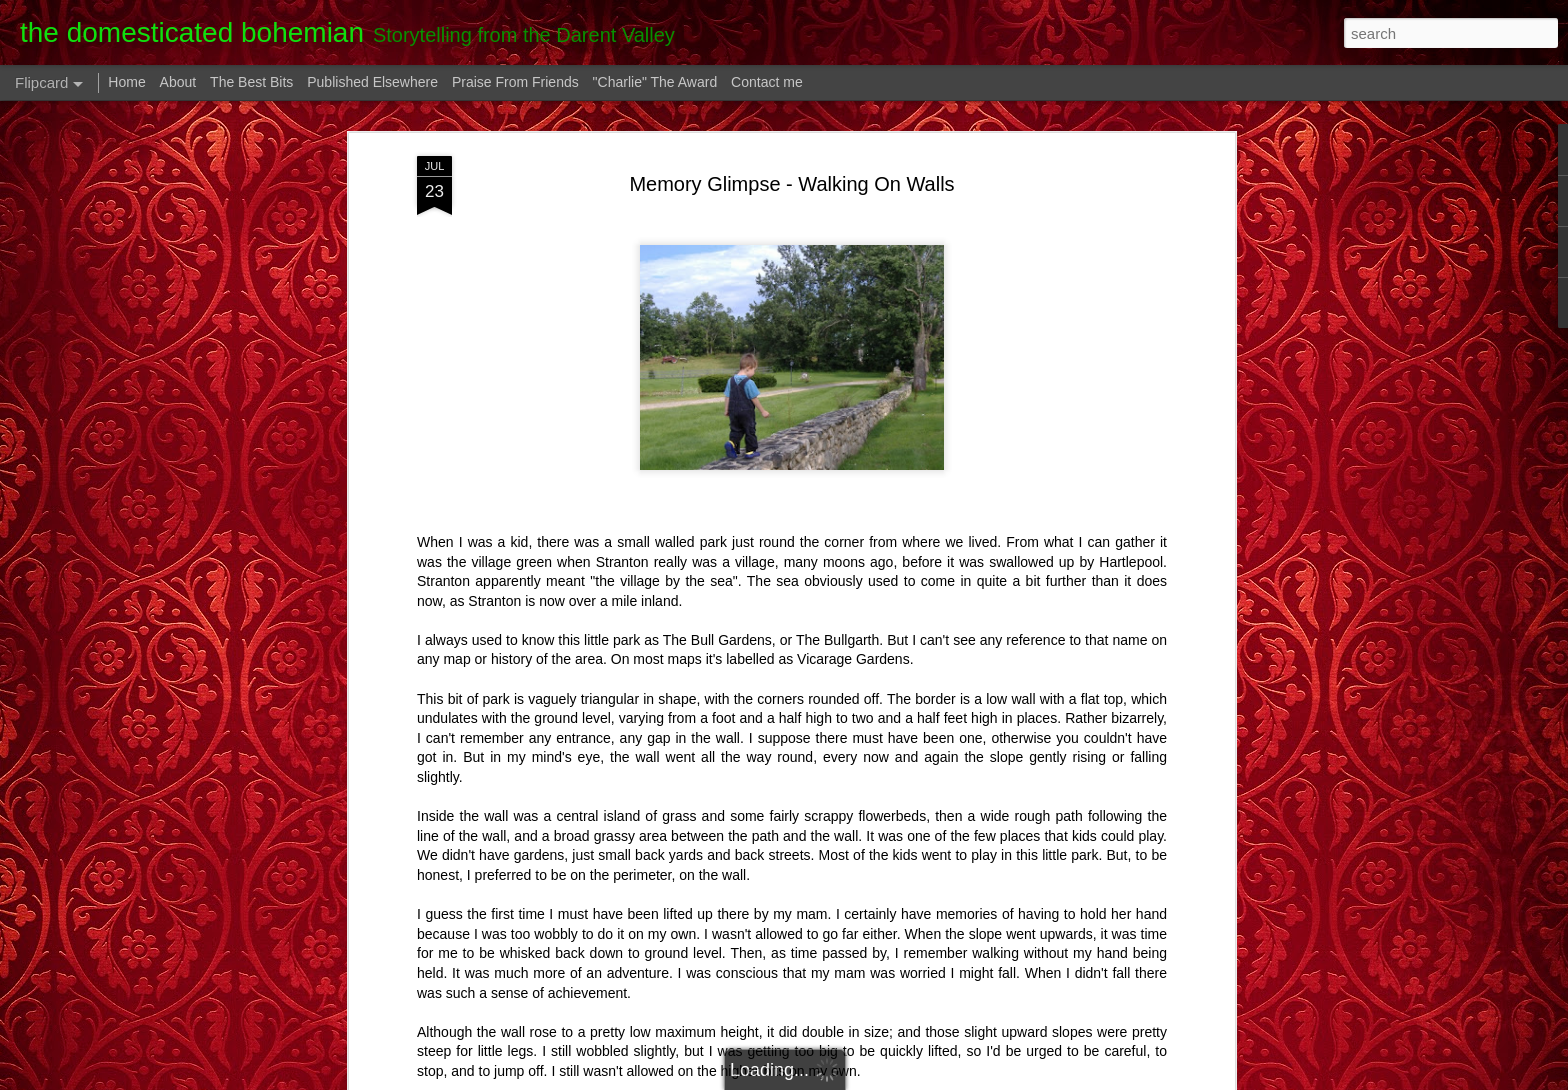 The image size is (1568, 1090). Describe the element at coordinates (791, 184) in the screenshot. I see `Memory Glimpse - Walking On Walls` at that location.